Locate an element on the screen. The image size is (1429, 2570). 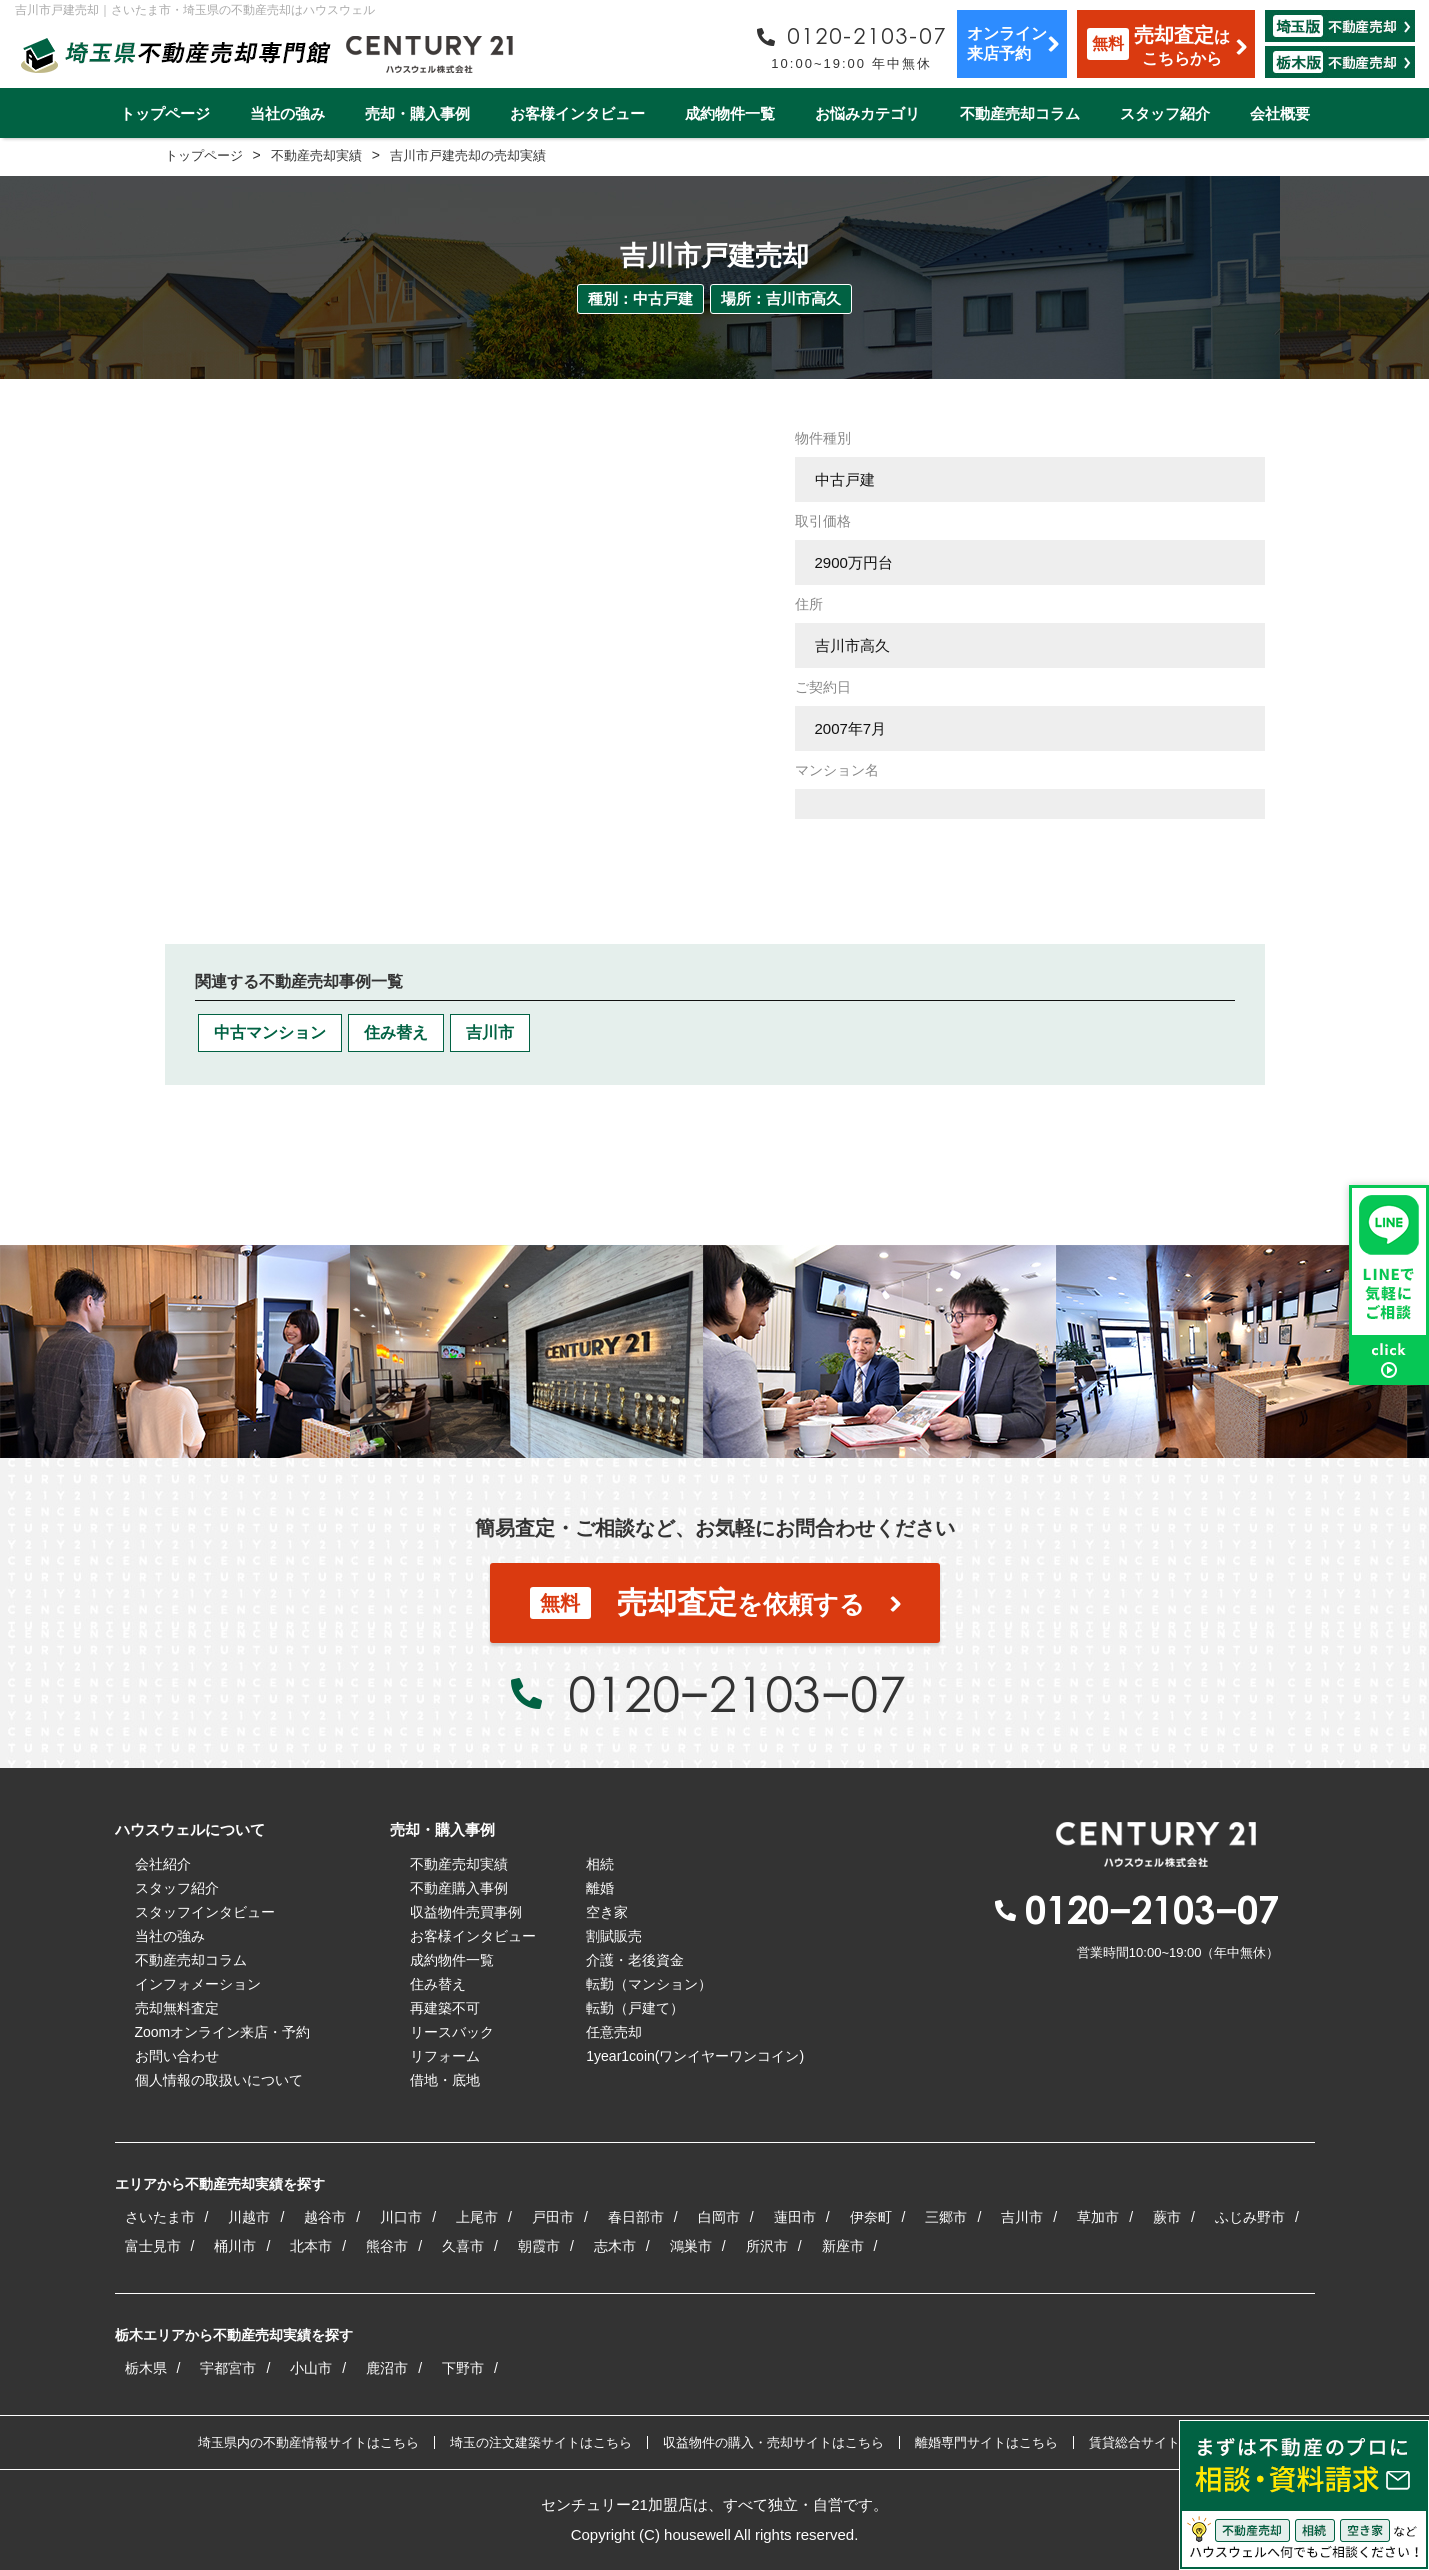
不動産売却コラム is located at coordinates (1020, 113).